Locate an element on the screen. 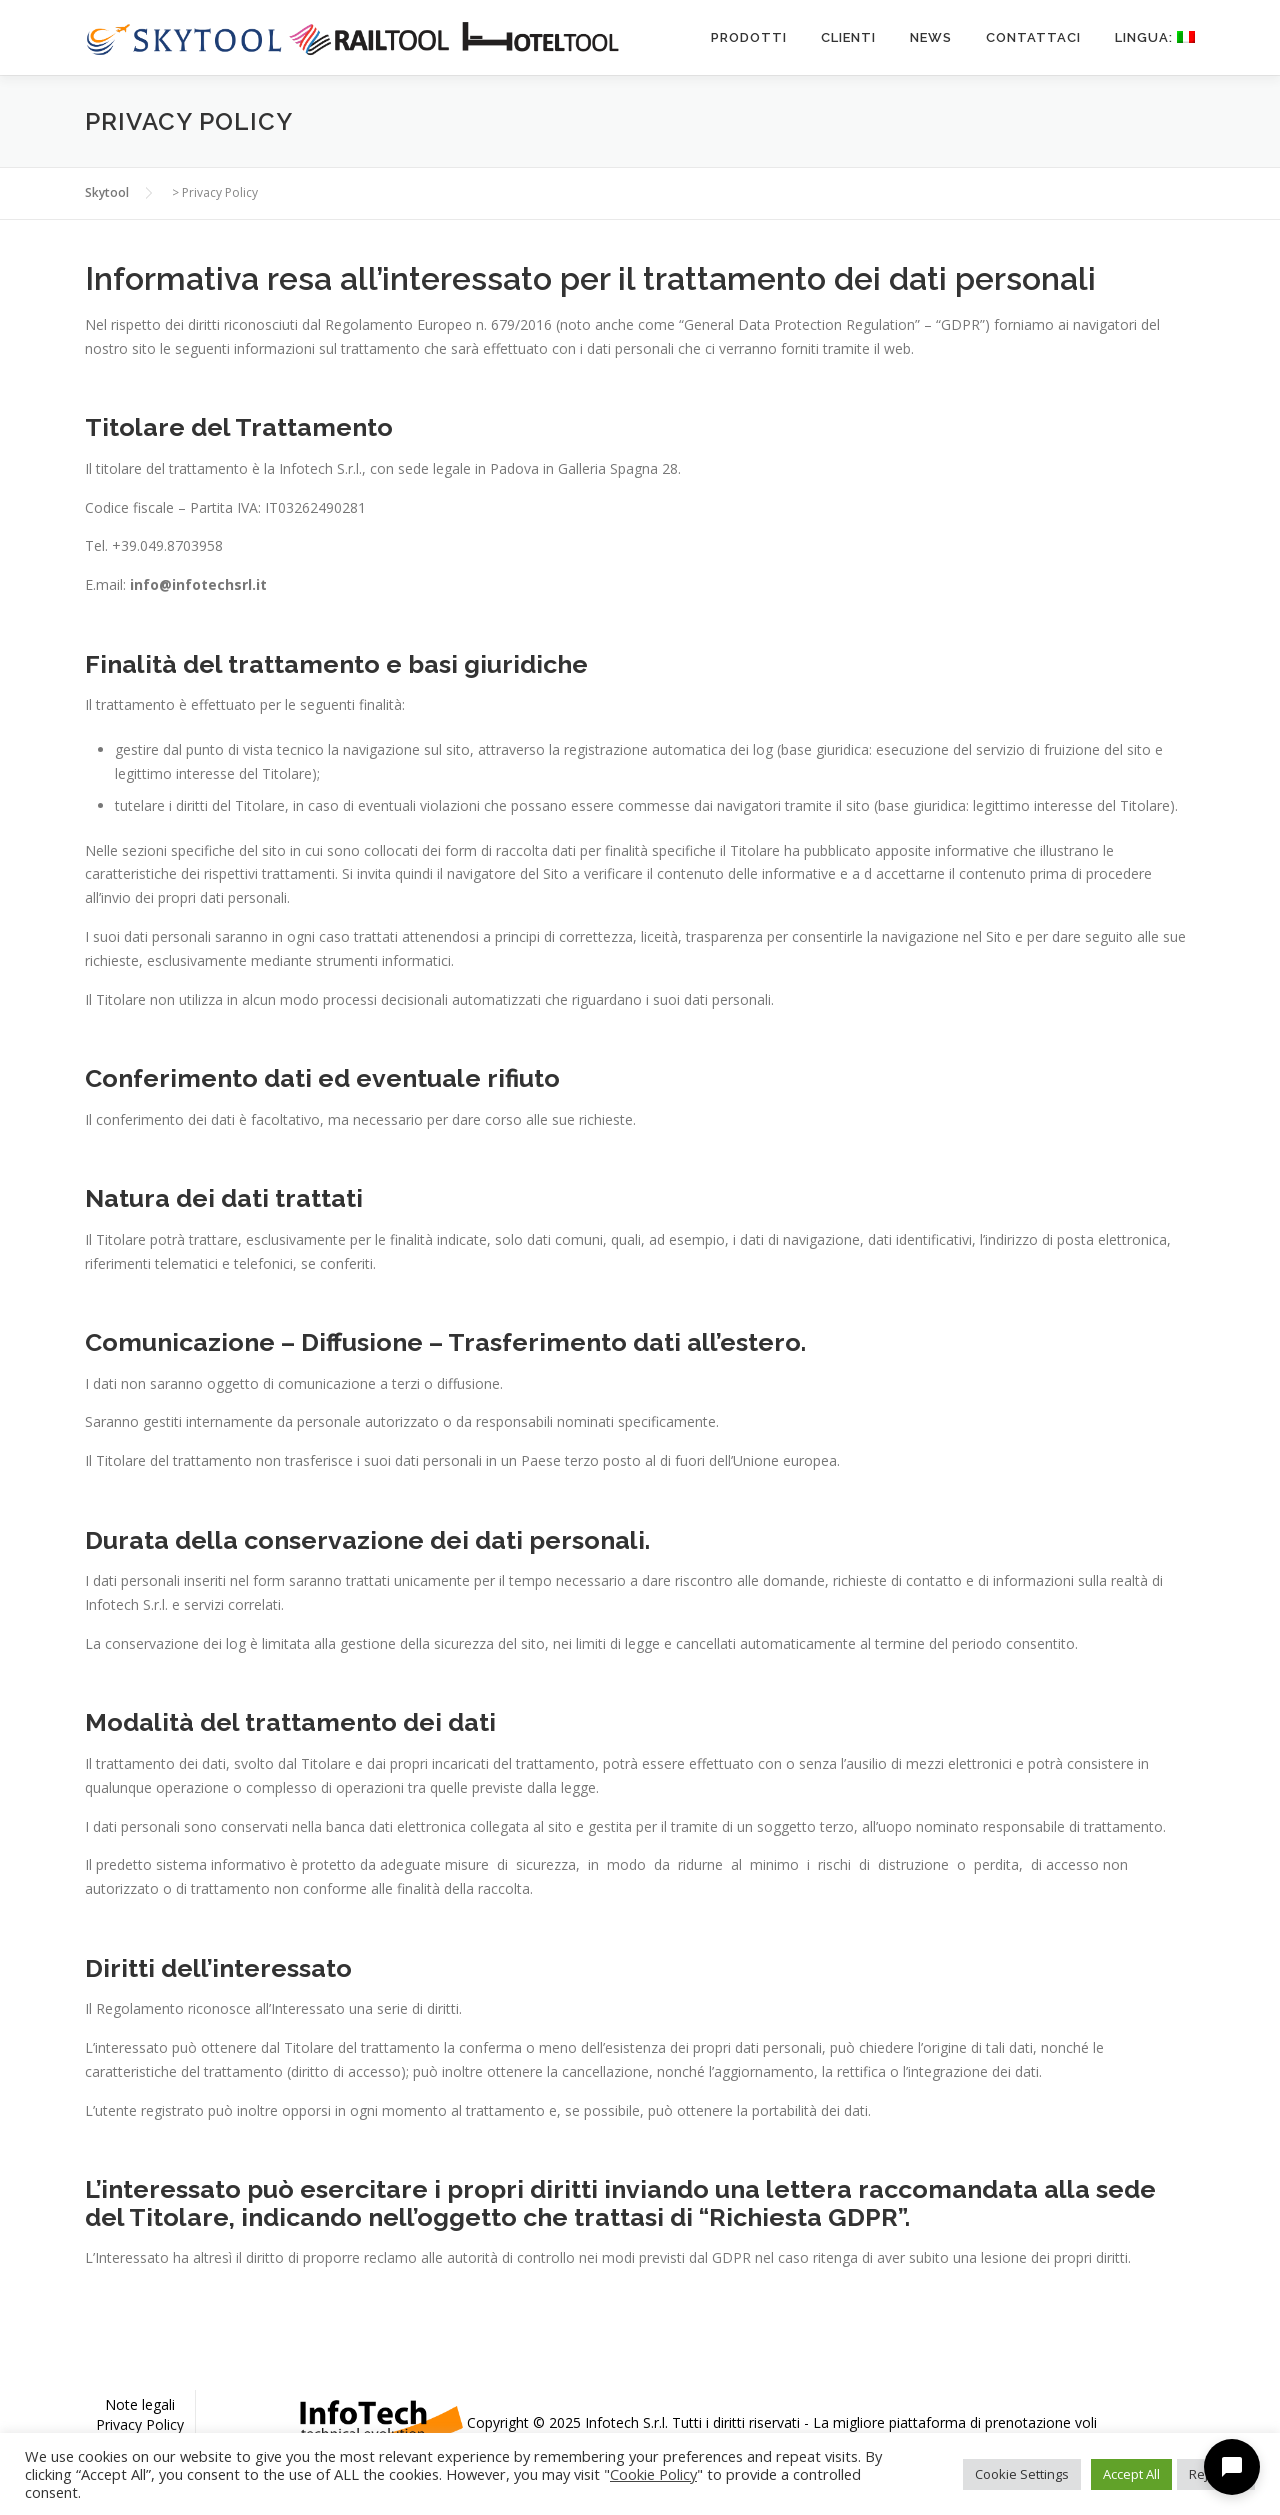 The image size is (1280, 2515). Note legali is located at coordinates (140, 2404).